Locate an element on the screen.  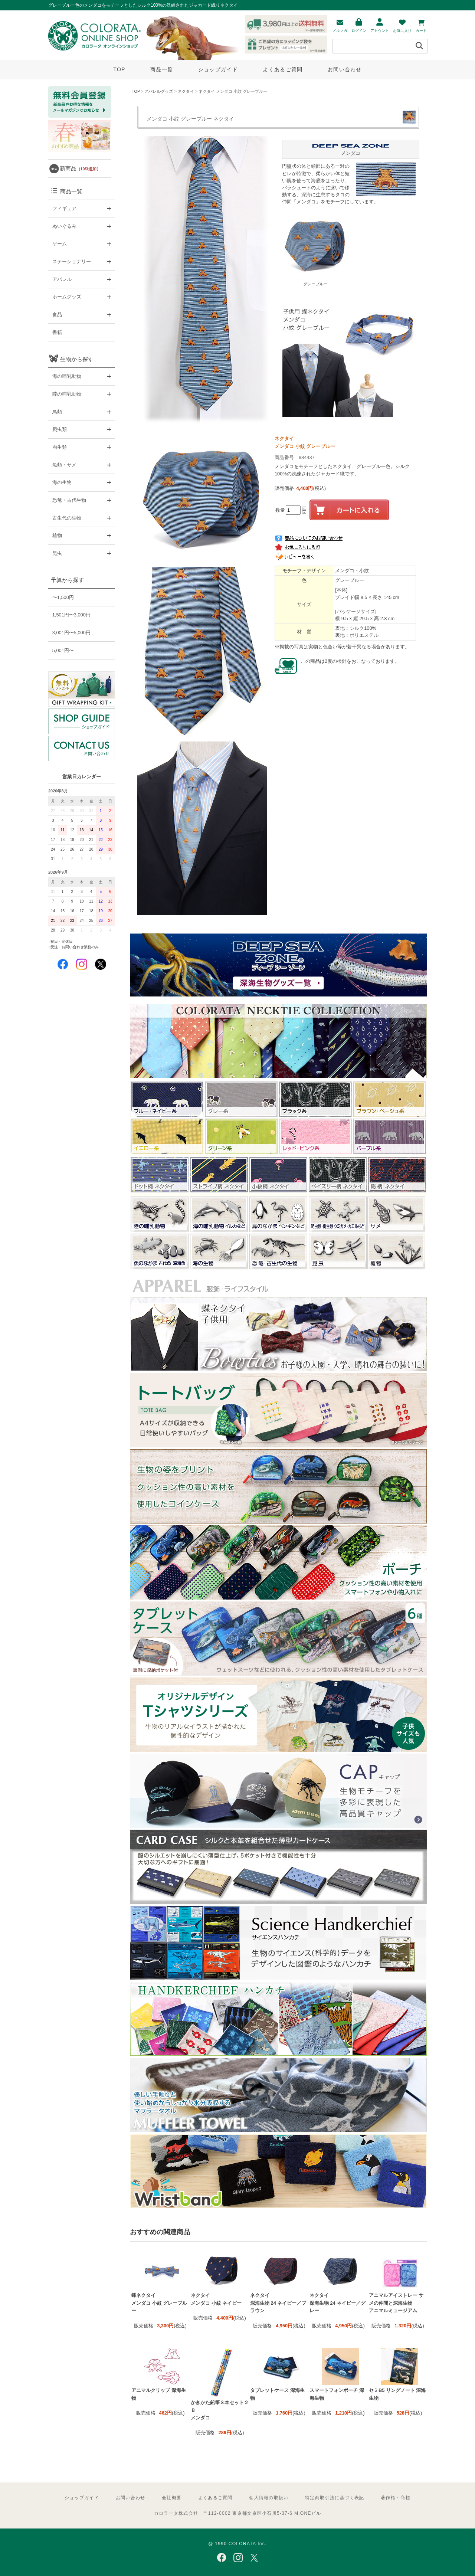
特定商取引法に基づく表記 is located at coordinates (334, 2497).